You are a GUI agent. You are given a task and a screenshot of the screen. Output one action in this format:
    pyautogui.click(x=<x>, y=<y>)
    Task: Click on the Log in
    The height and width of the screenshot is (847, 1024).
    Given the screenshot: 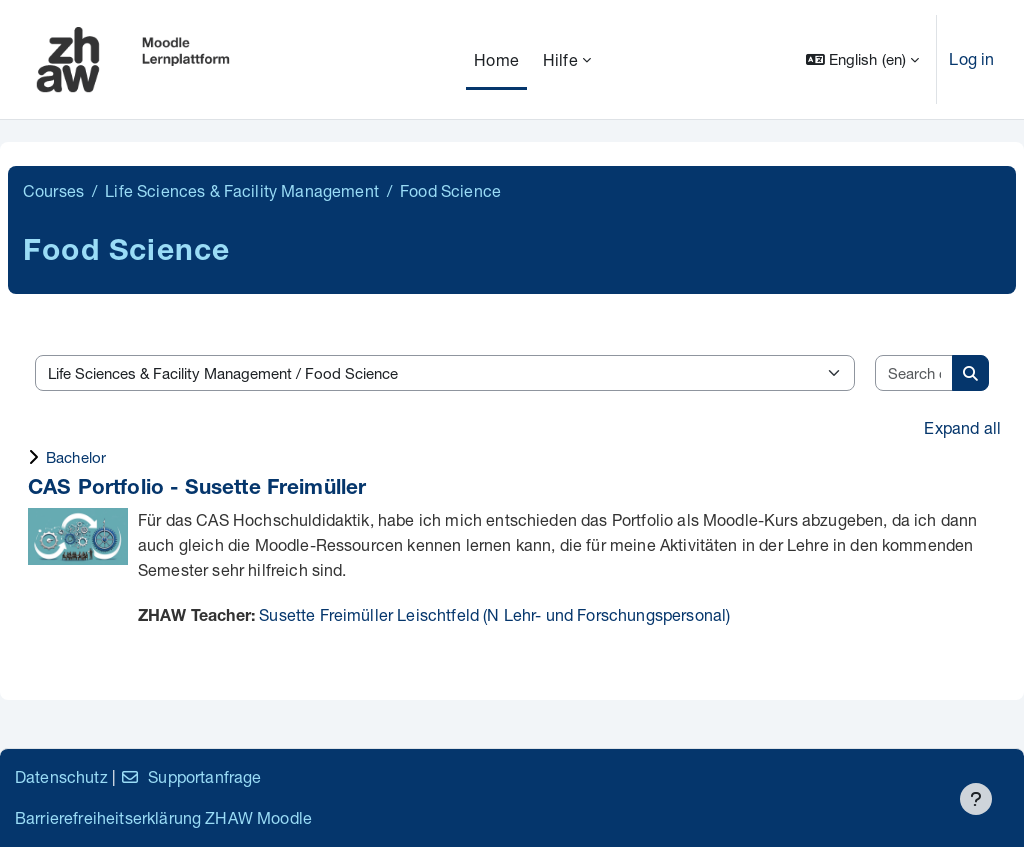 What is the action you would take?
    pyautogui.click(x=971, y=58)
    